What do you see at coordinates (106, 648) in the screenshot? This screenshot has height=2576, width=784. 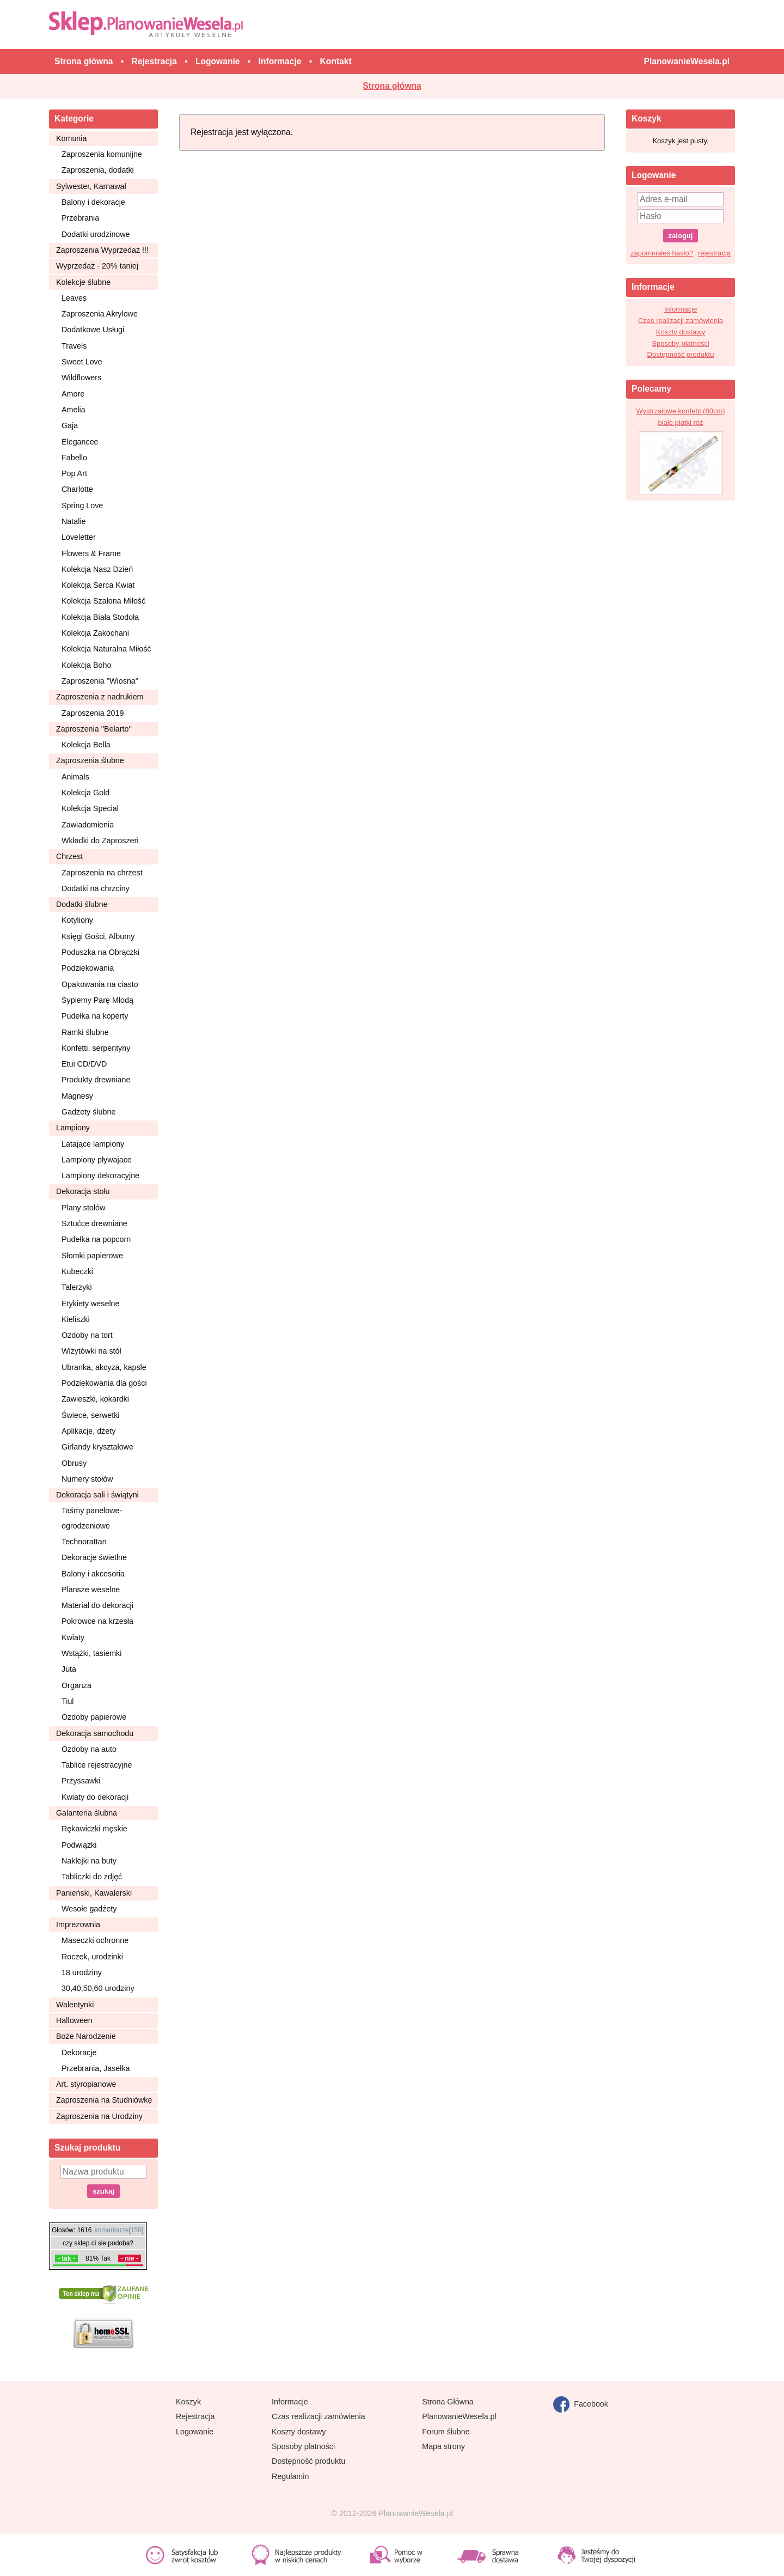 I see `Kolekcja Naturalna Miłość` at bounding box center [106, 648].